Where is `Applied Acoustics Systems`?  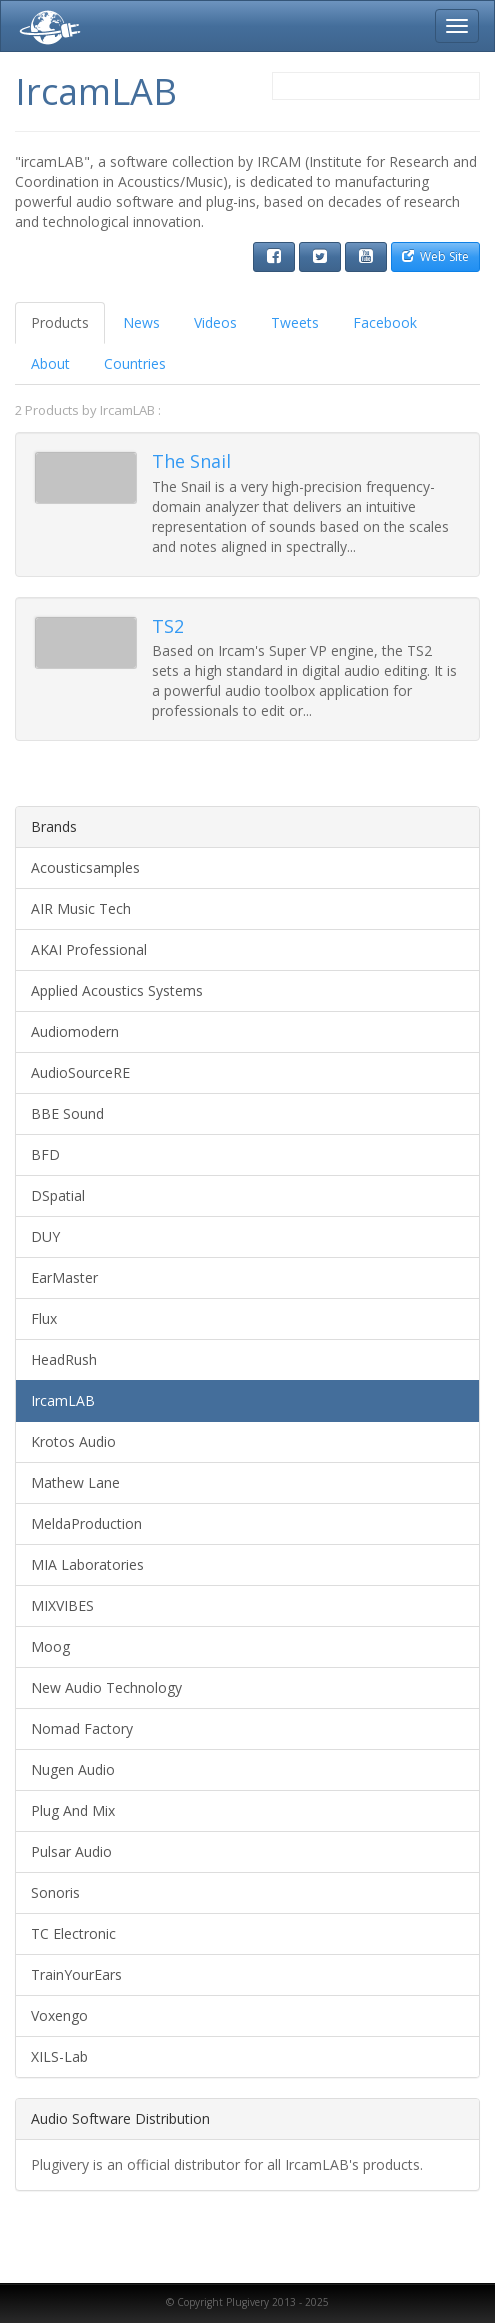 Applied Acoustics Systems is located at coordinates (117, 990).